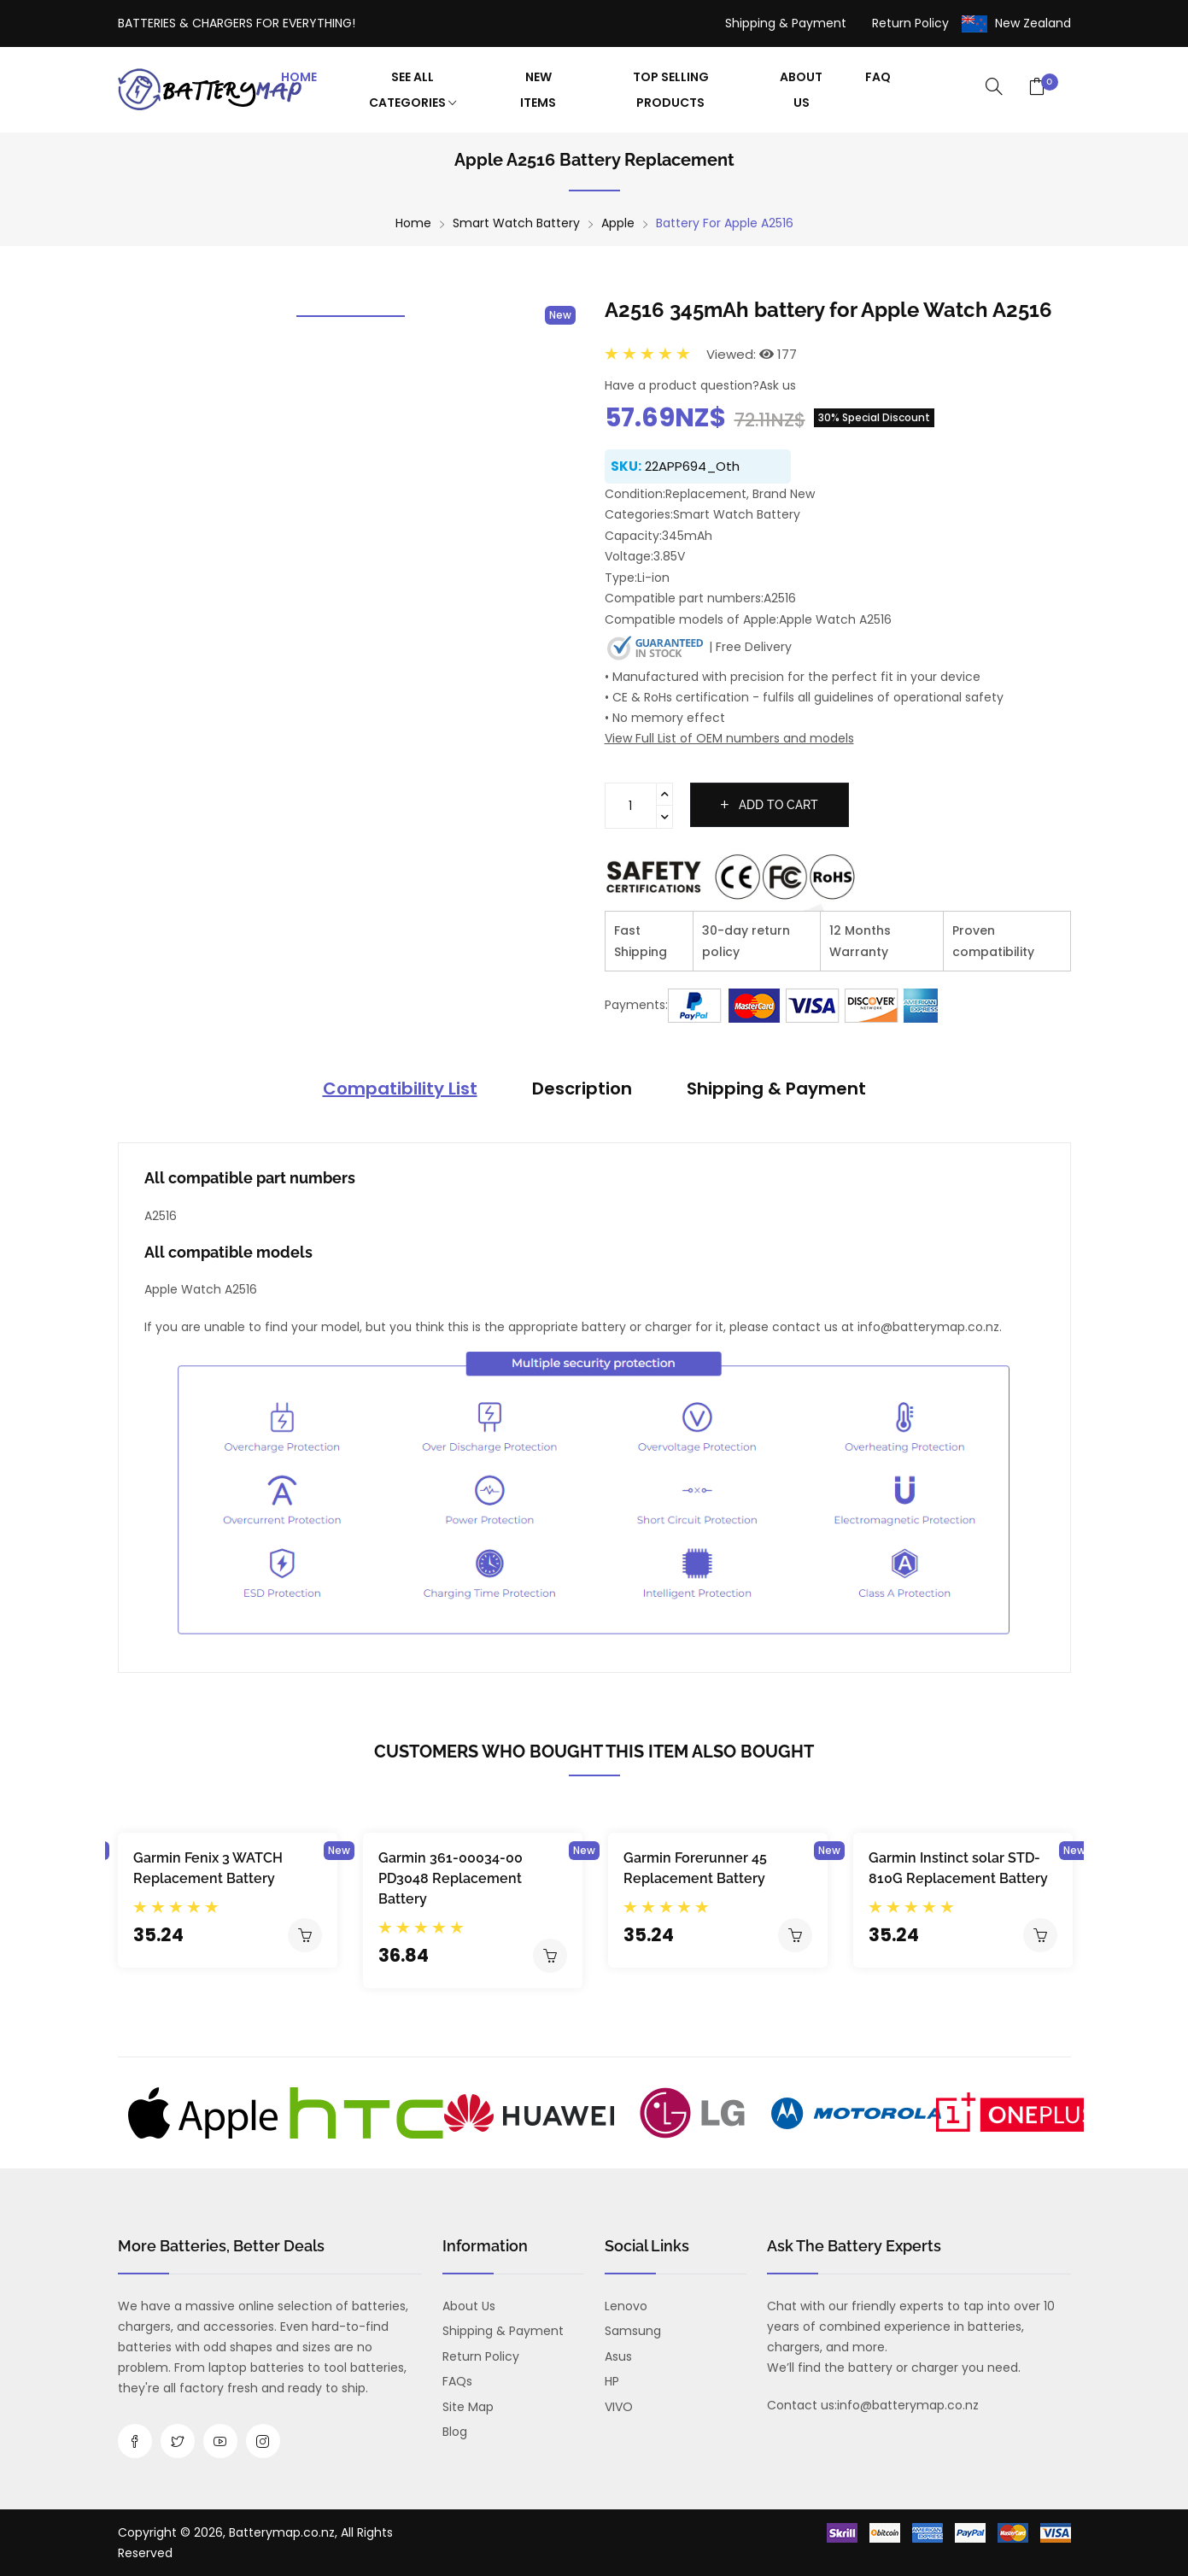 This screenshot has width=1188, height=2576. What do you see at coordinates (633, 2330) in the screenshot?
I see `Samsung` at bounding box center [633, 2330].